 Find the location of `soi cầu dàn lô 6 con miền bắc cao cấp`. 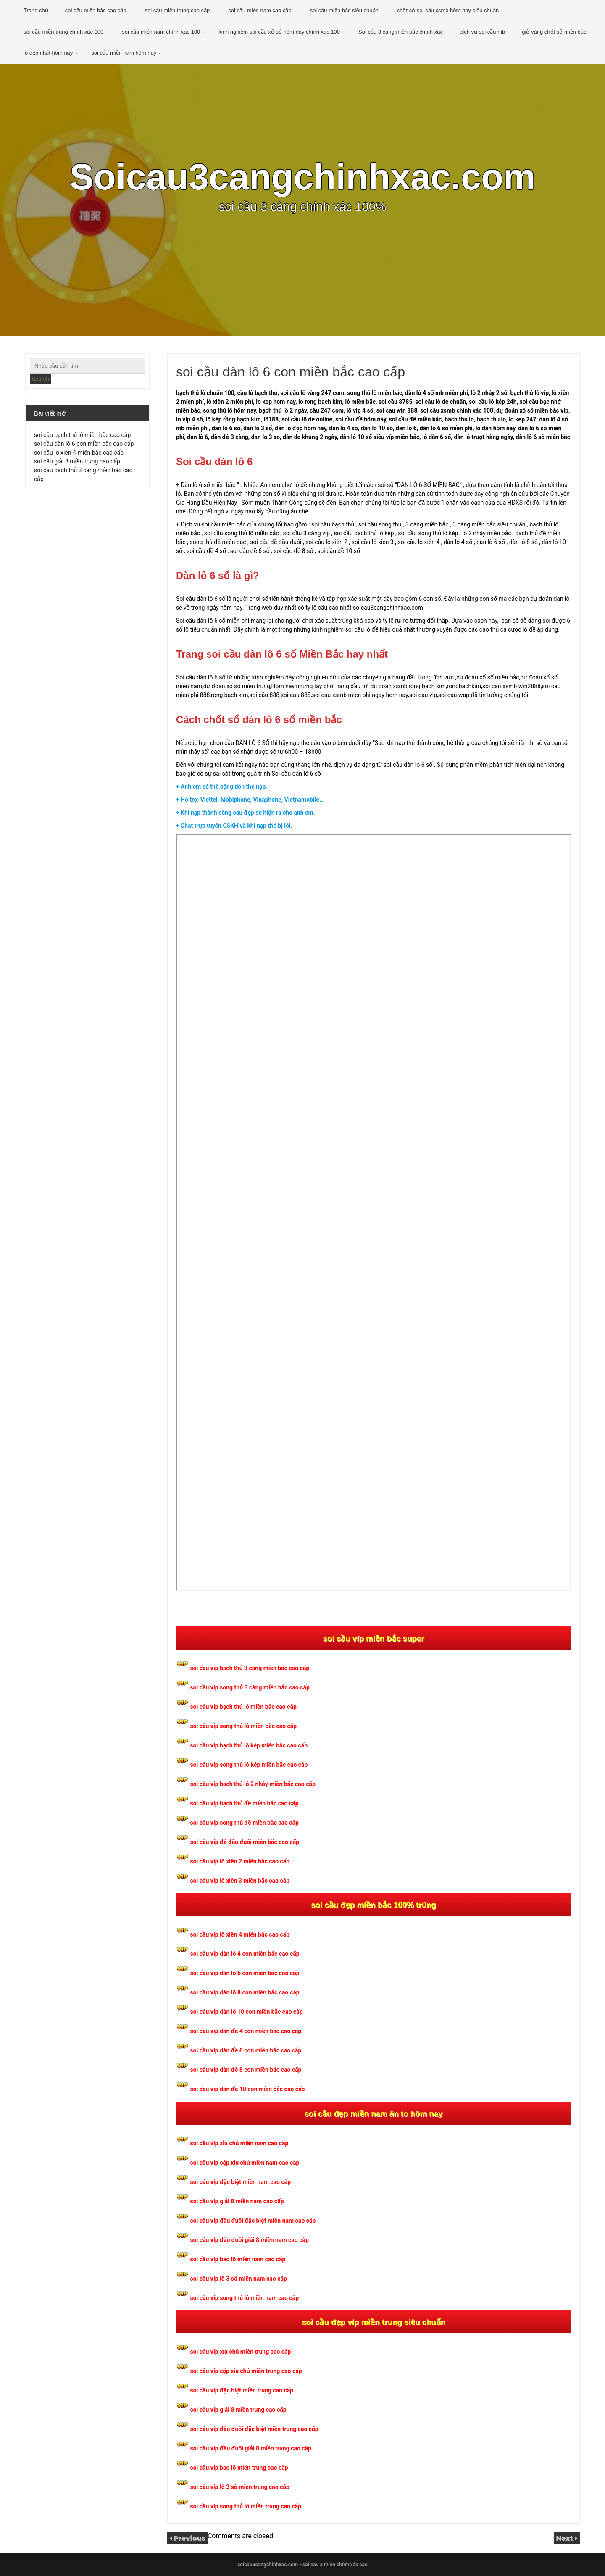

soi cầu dàn lô 6 con miền bắc cao cấp is located at coordinates (84, 443).